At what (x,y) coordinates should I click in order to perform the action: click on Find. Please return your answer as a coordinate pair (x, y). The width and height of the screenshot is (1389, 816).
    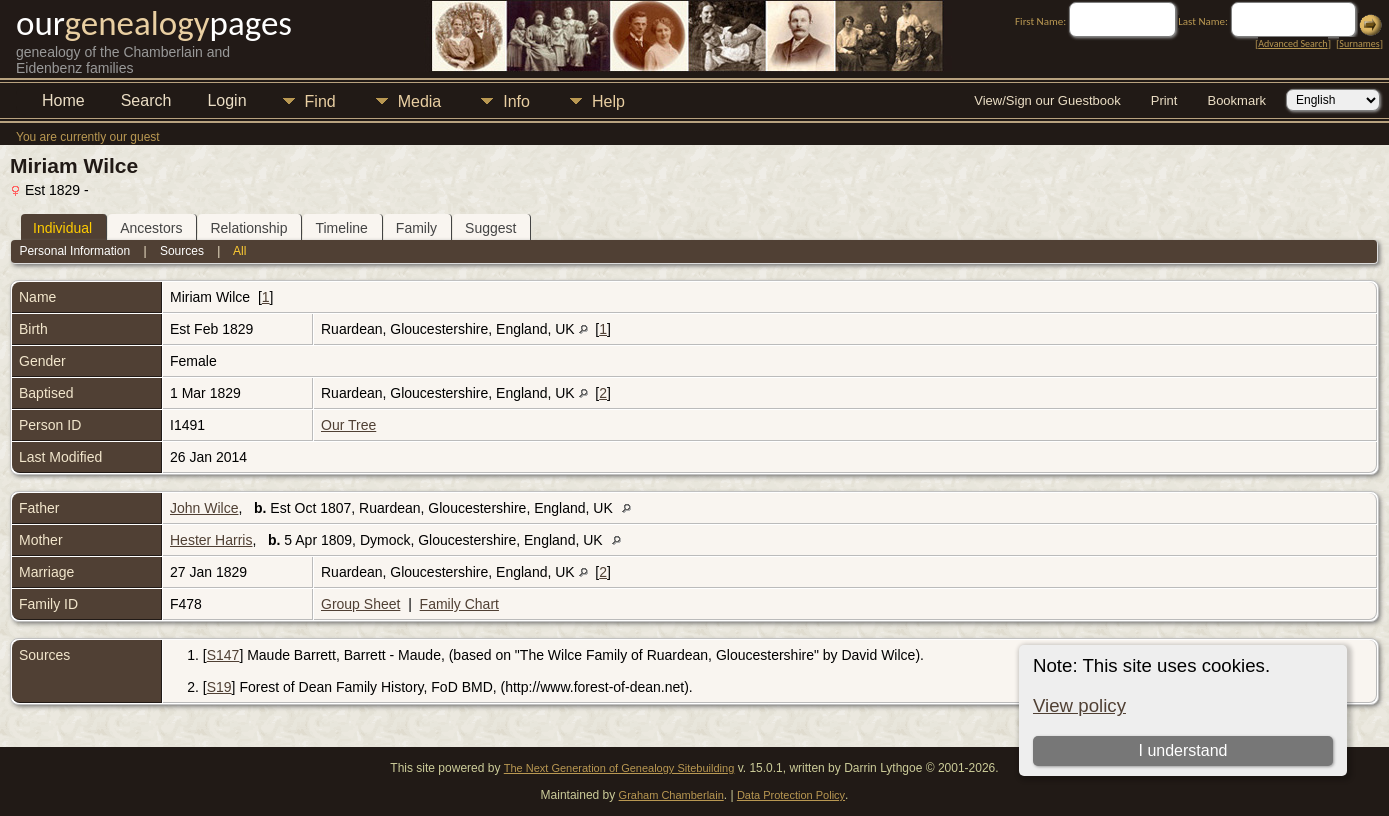
    Looking at the image, I should click on (320, 101).